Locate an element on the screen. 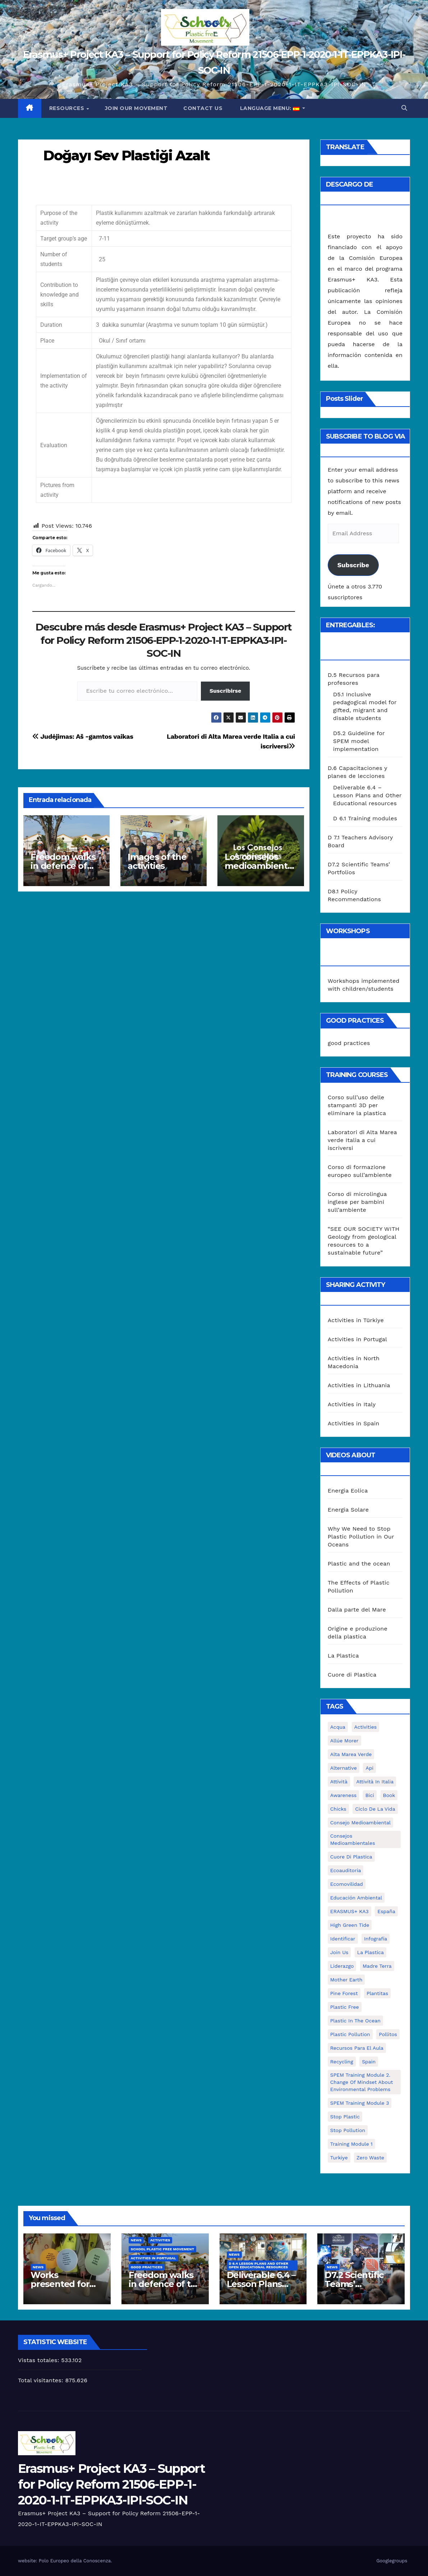 The image size is (428, 2576). infografía [infografía (1 elemento)] is located at coordinates (375, 1939).